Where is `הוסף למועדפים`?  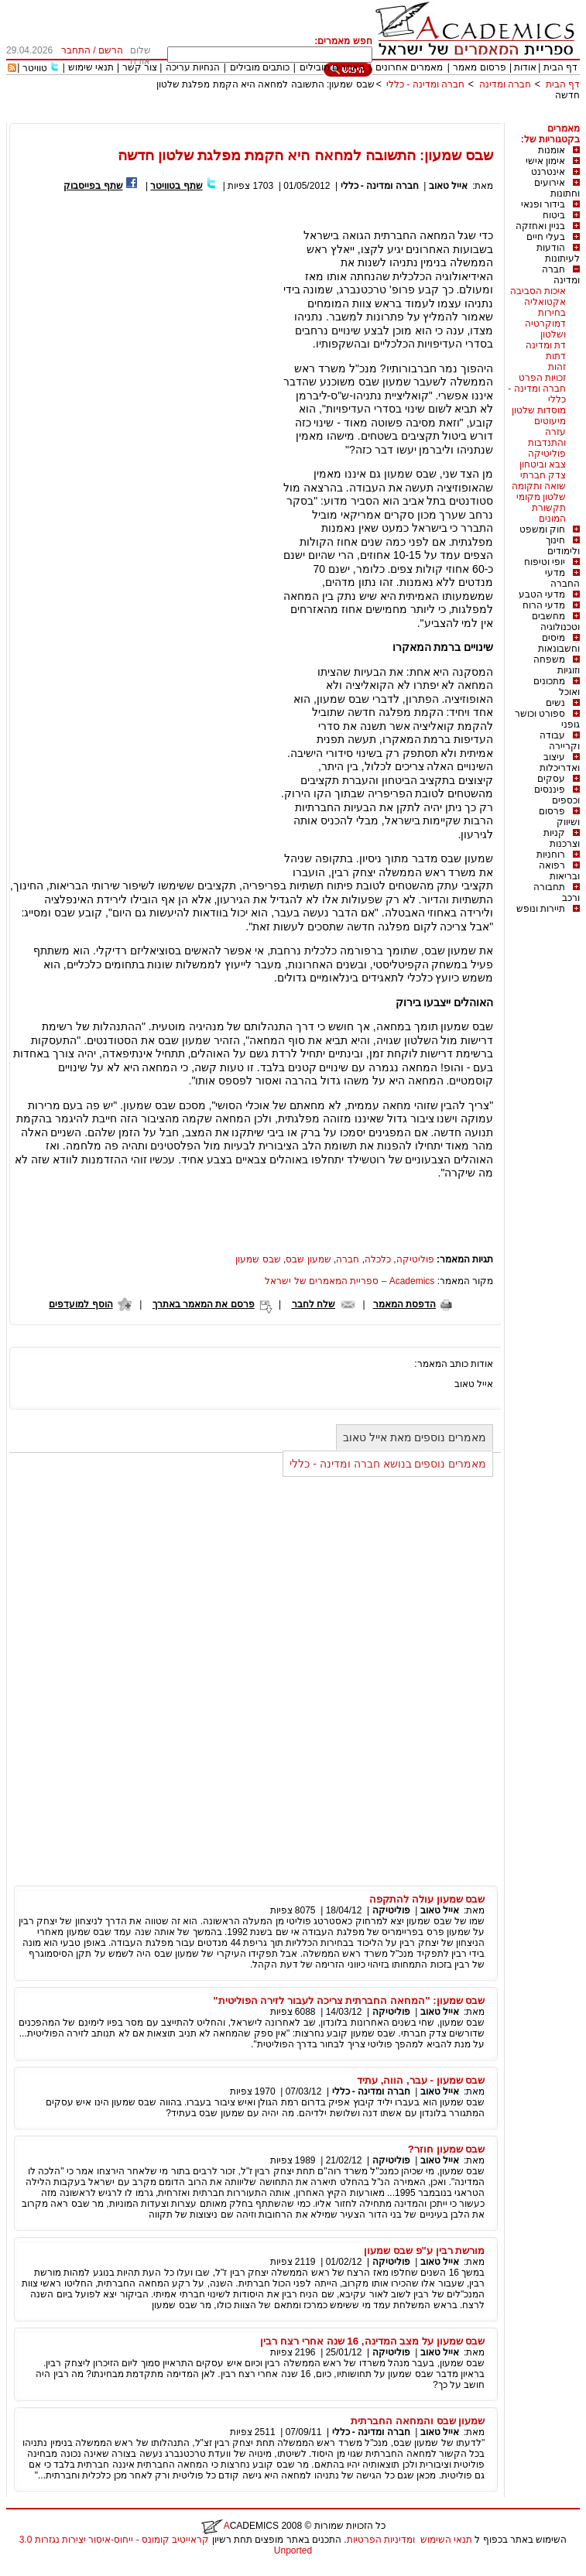
הוסף למועדפים is located at coordinates (80, 1304).